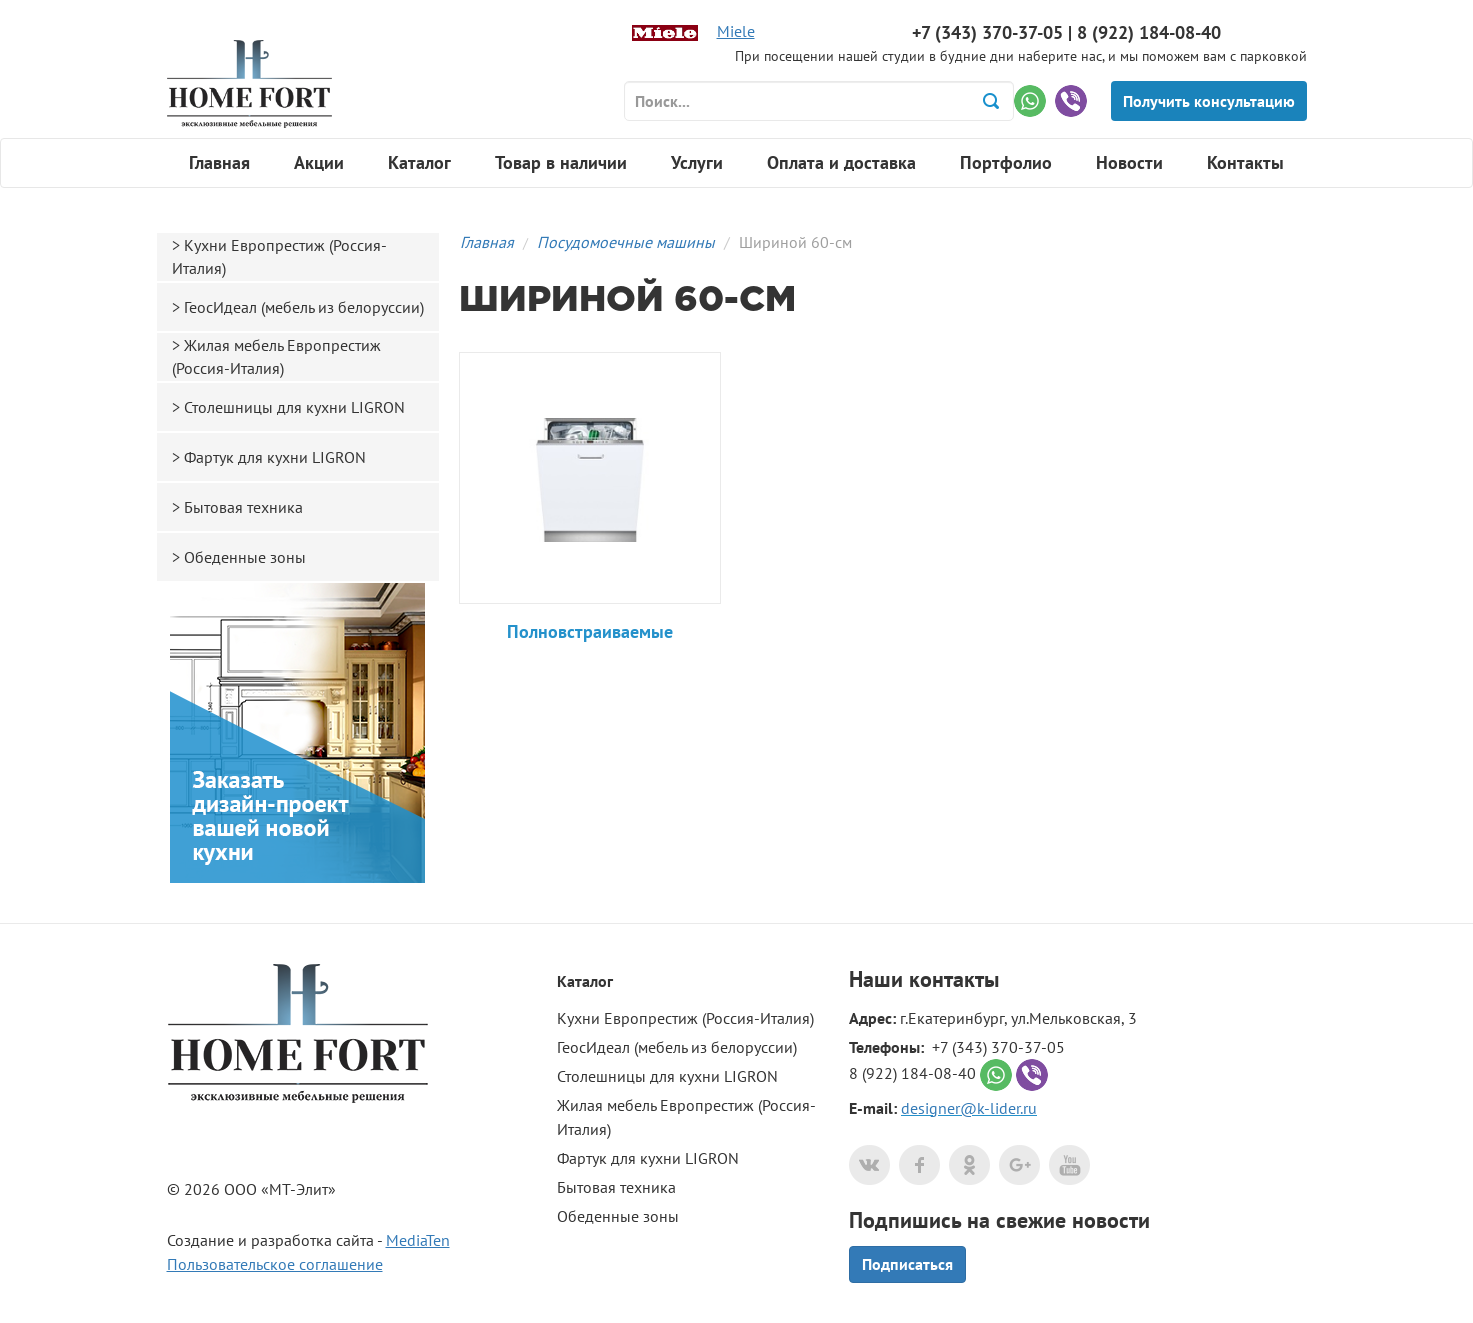 The width and height of the screenshot is (1473, 1323). Describe the element at coordinates (243, 507) in the screenshot. I see `Бытовая техника` at that location.